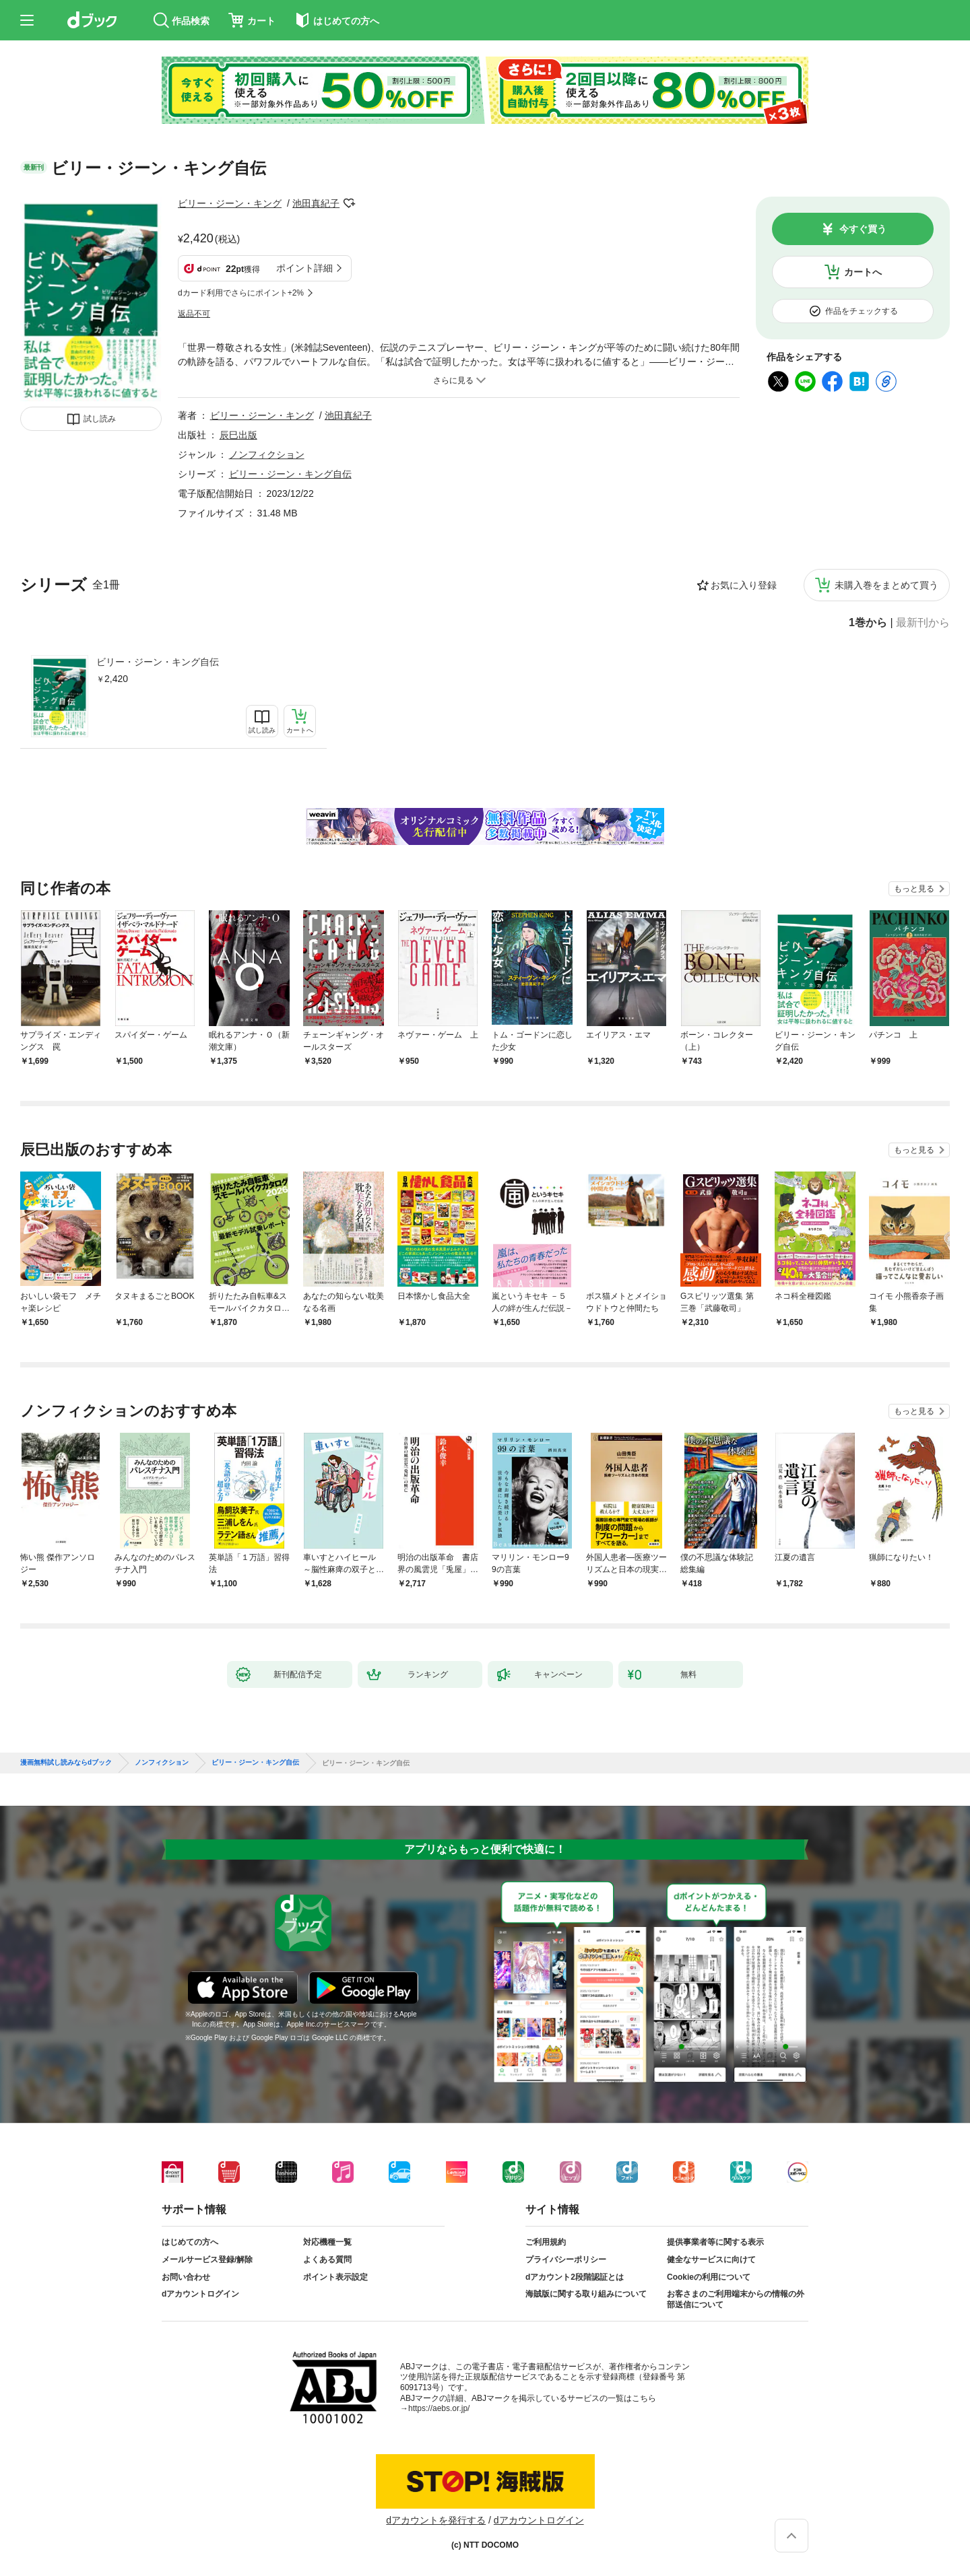 Image resolution: width=970 pixels, height=2576 pixels. I want to click on 今すぐ買う, so click(862, 229).